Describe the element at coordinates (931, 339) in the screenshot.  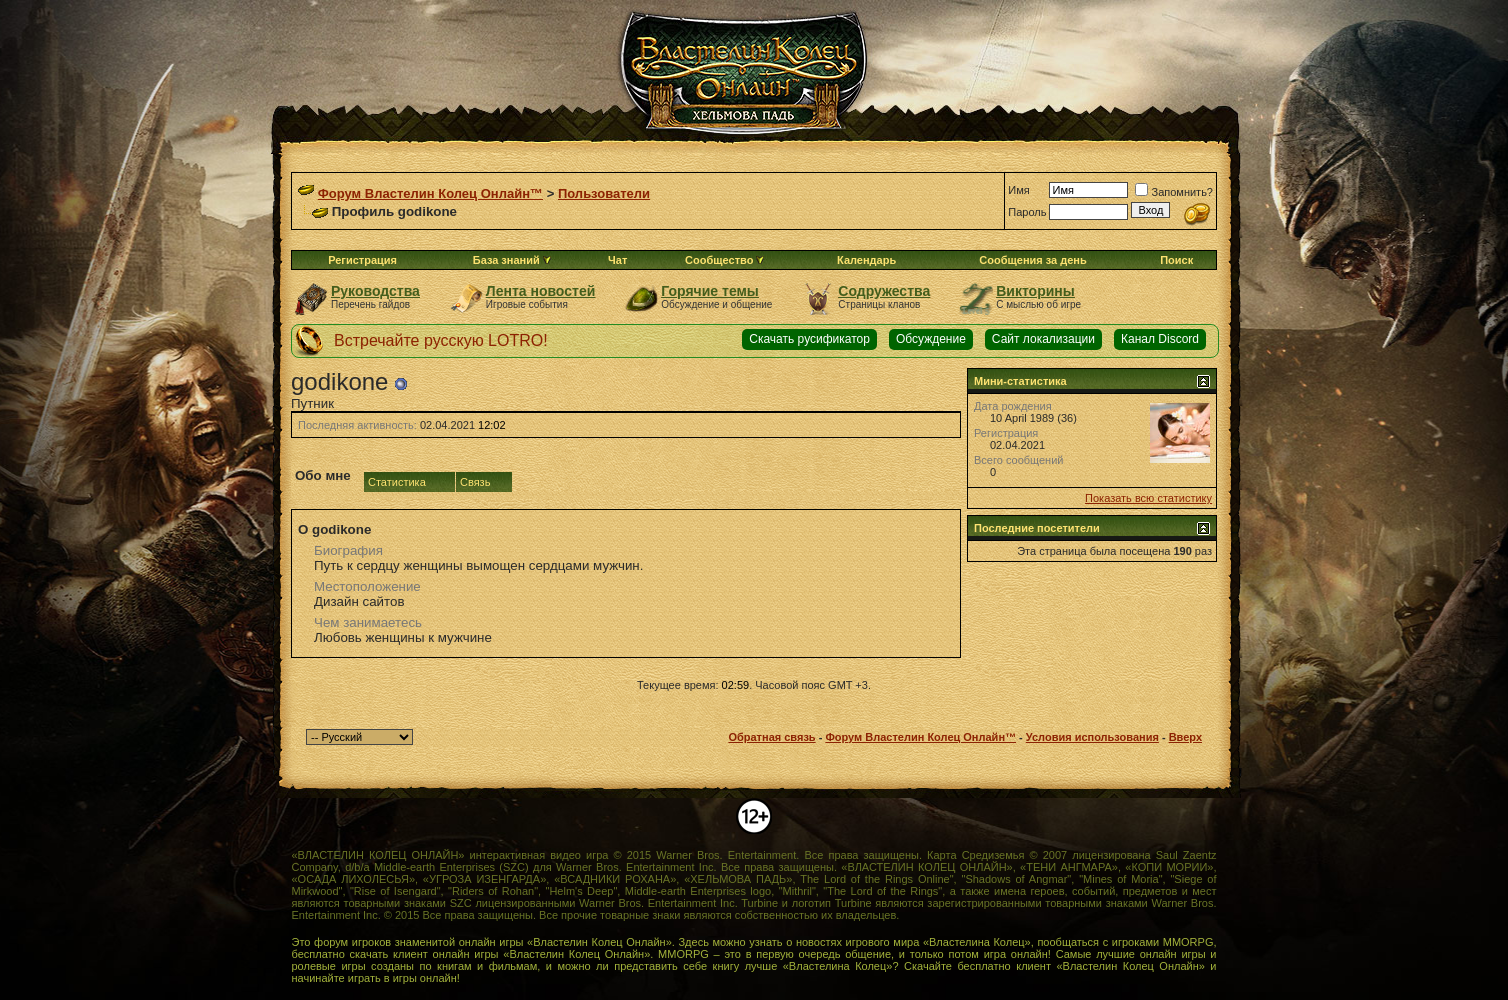
I see `Обсуждение` at that location.